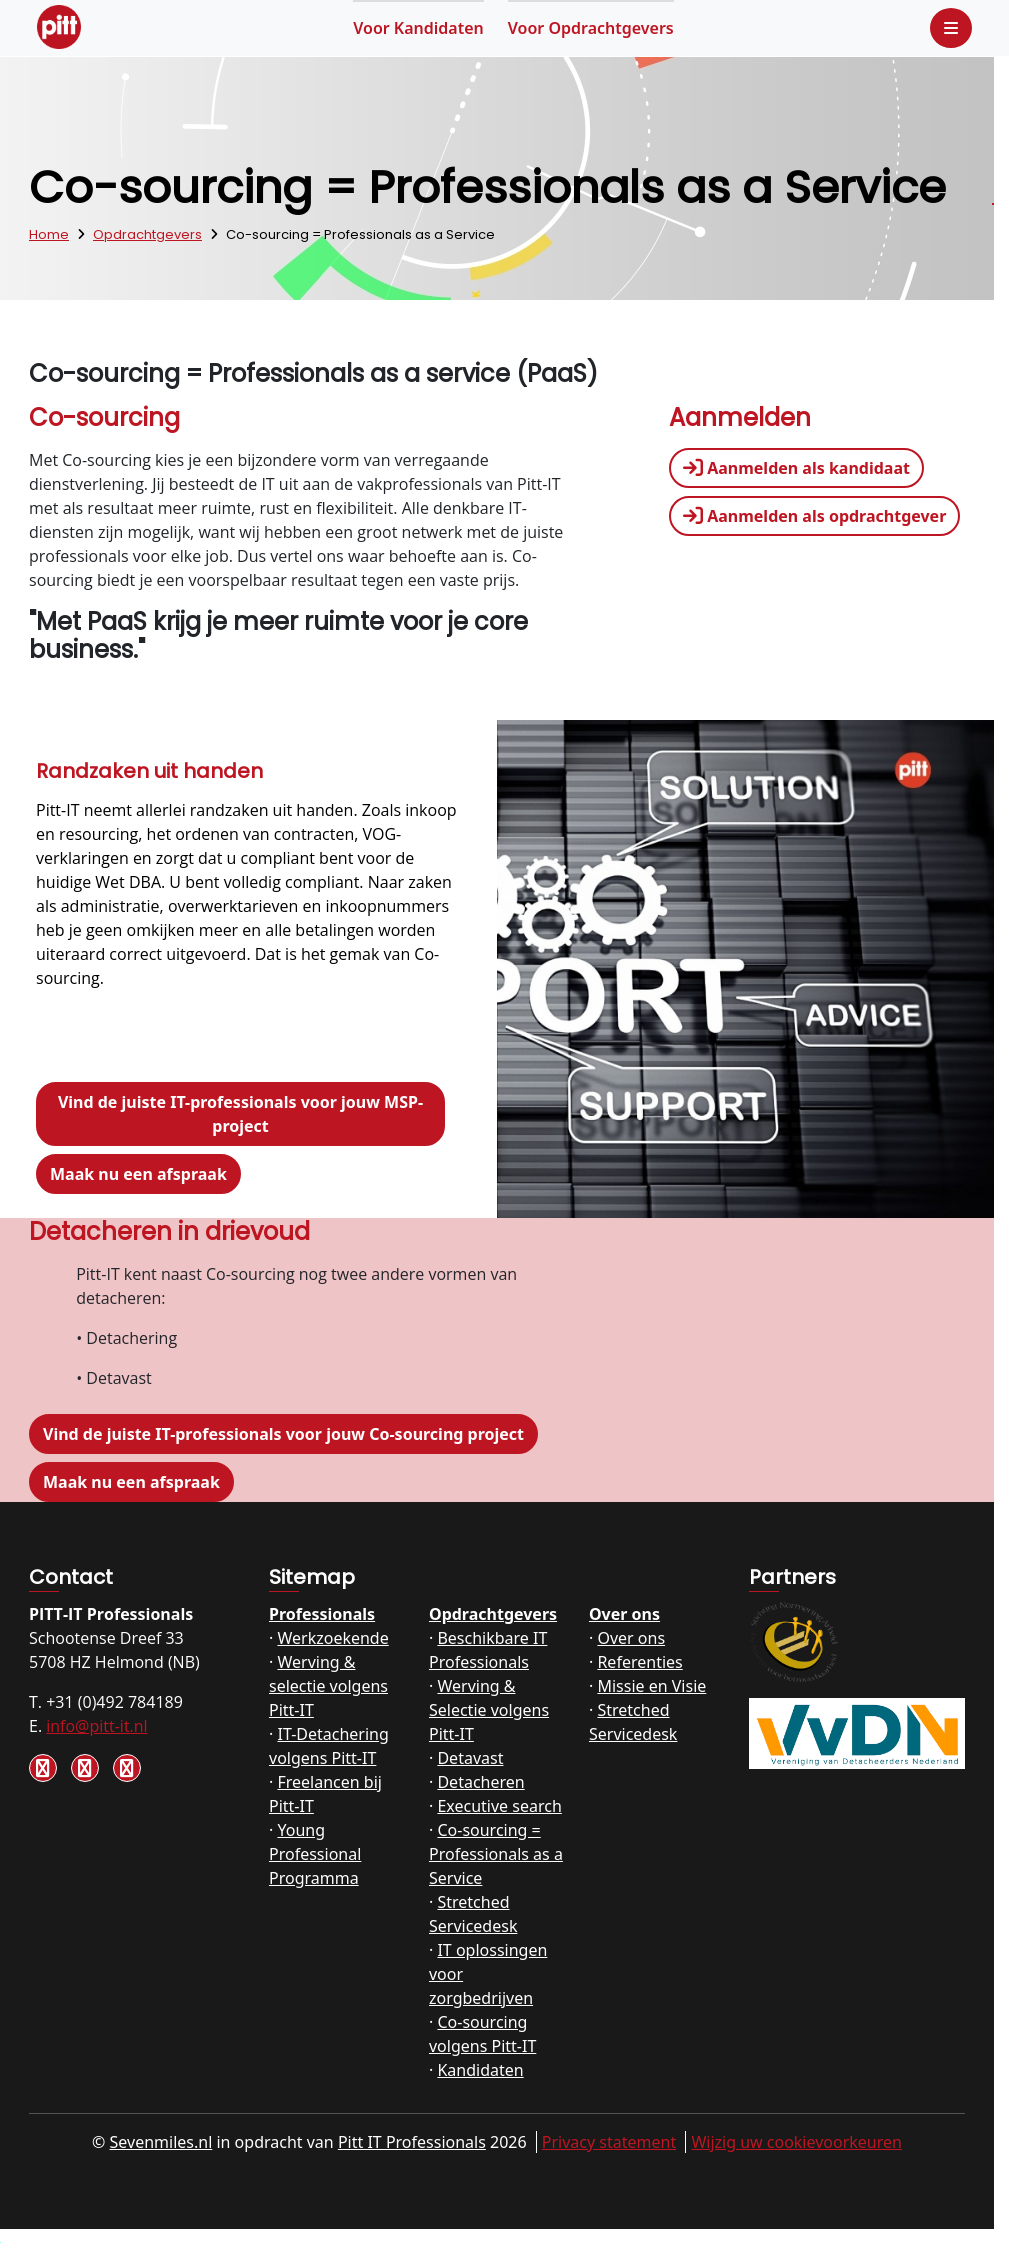 This screenshot has height=2253, width=1009. I want to click on Privacy statement, so click(609, 2142).